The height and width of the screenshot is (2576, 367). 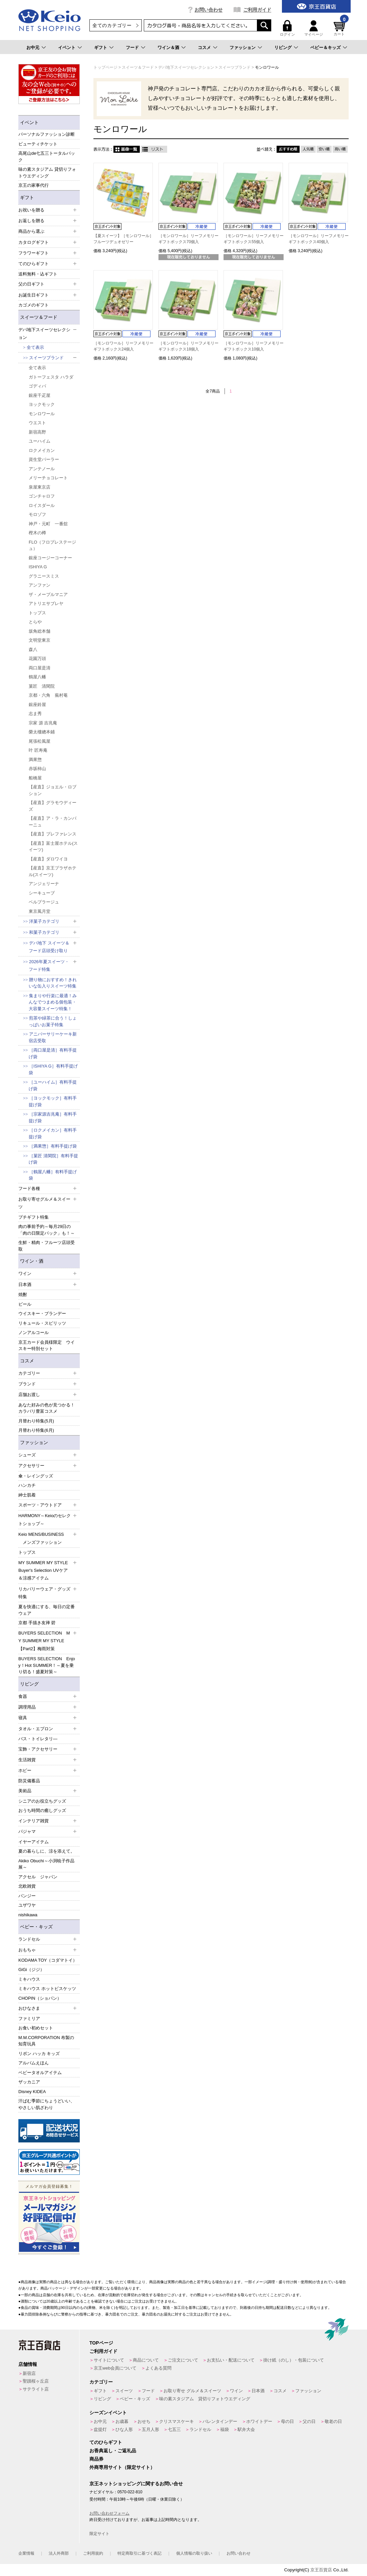 I want to click on 新宿高野, so click(x=37, y=432).